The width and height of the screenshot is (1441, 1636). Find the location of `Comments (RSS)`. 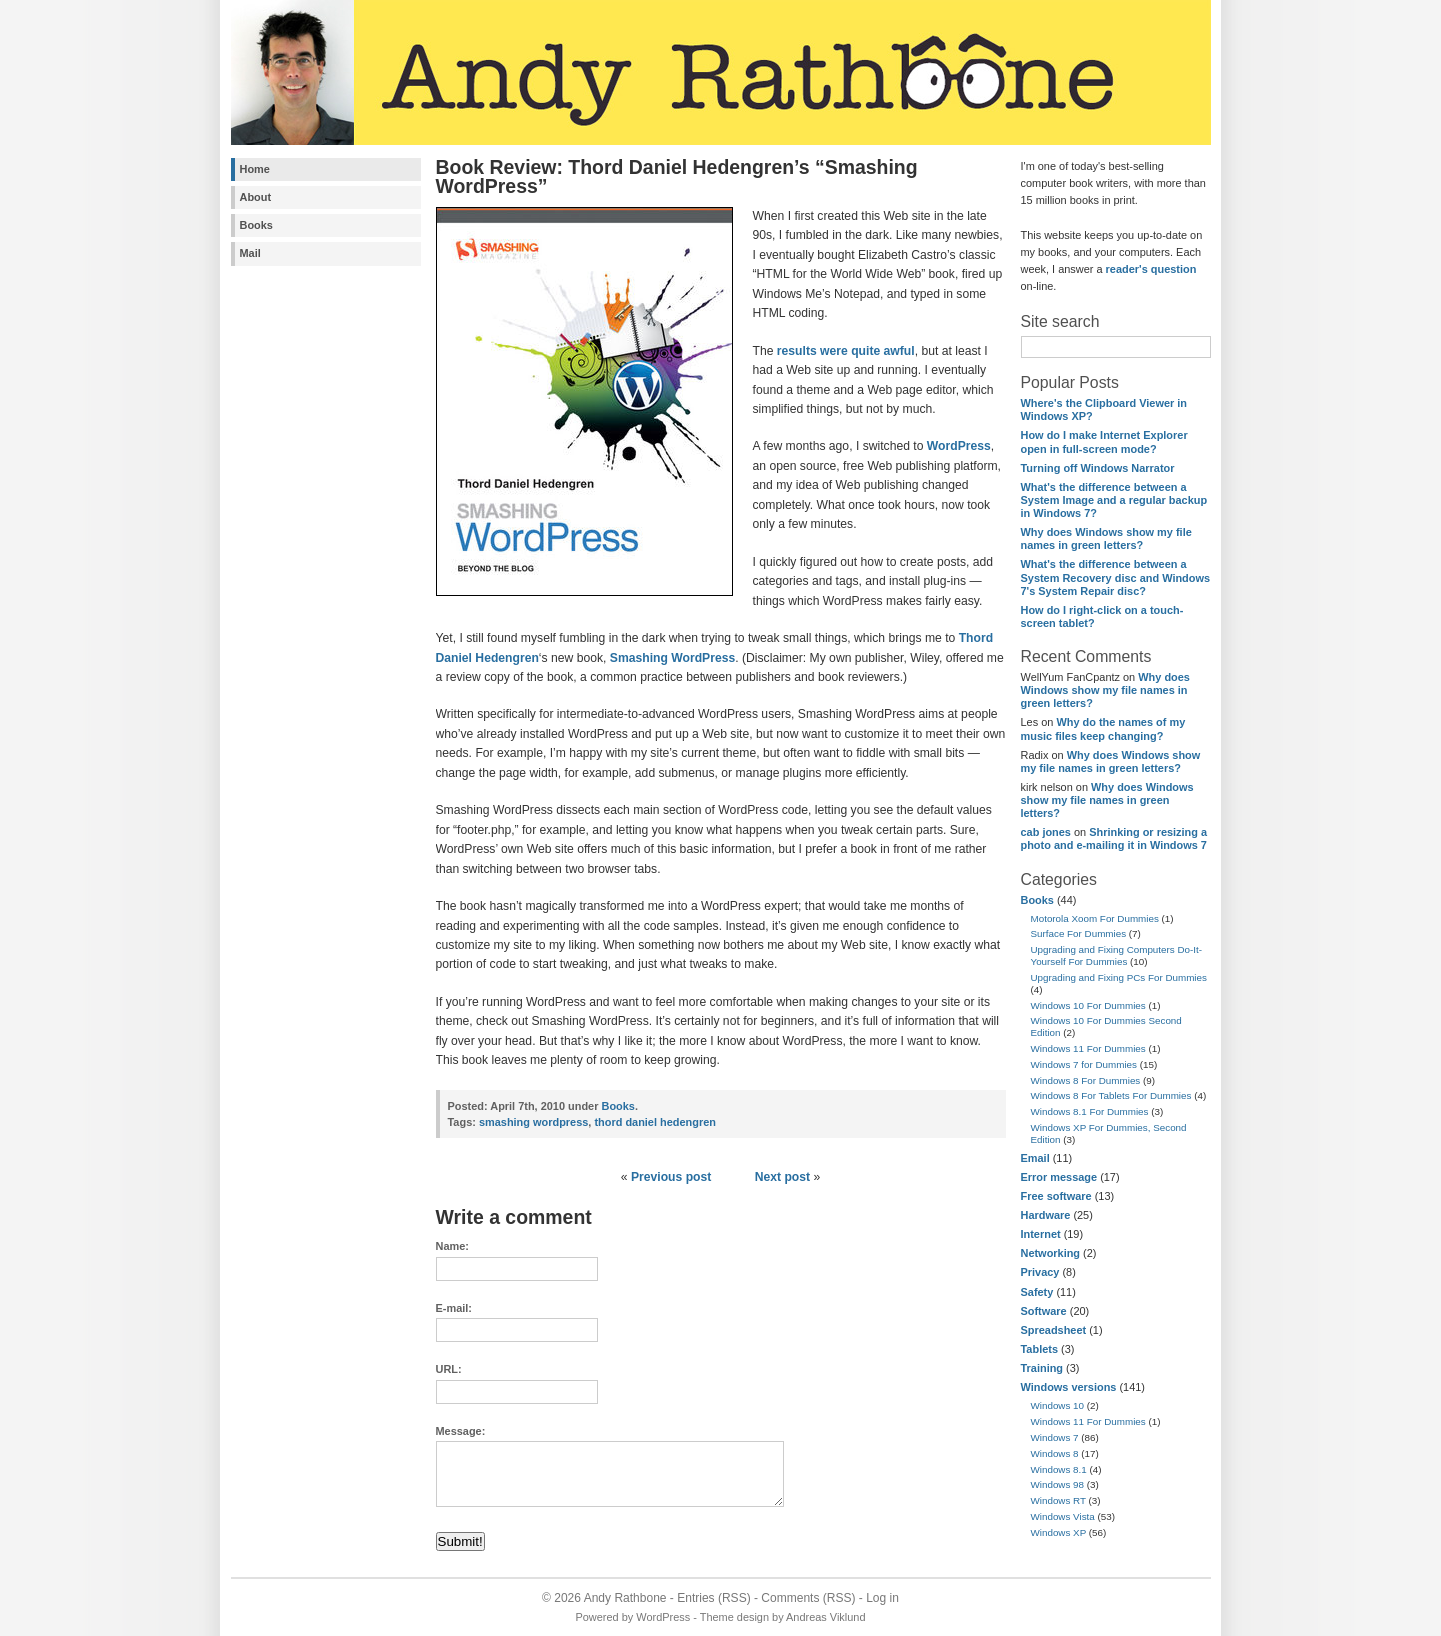

Comments (RSS) is located at coordinates (808, 1598).